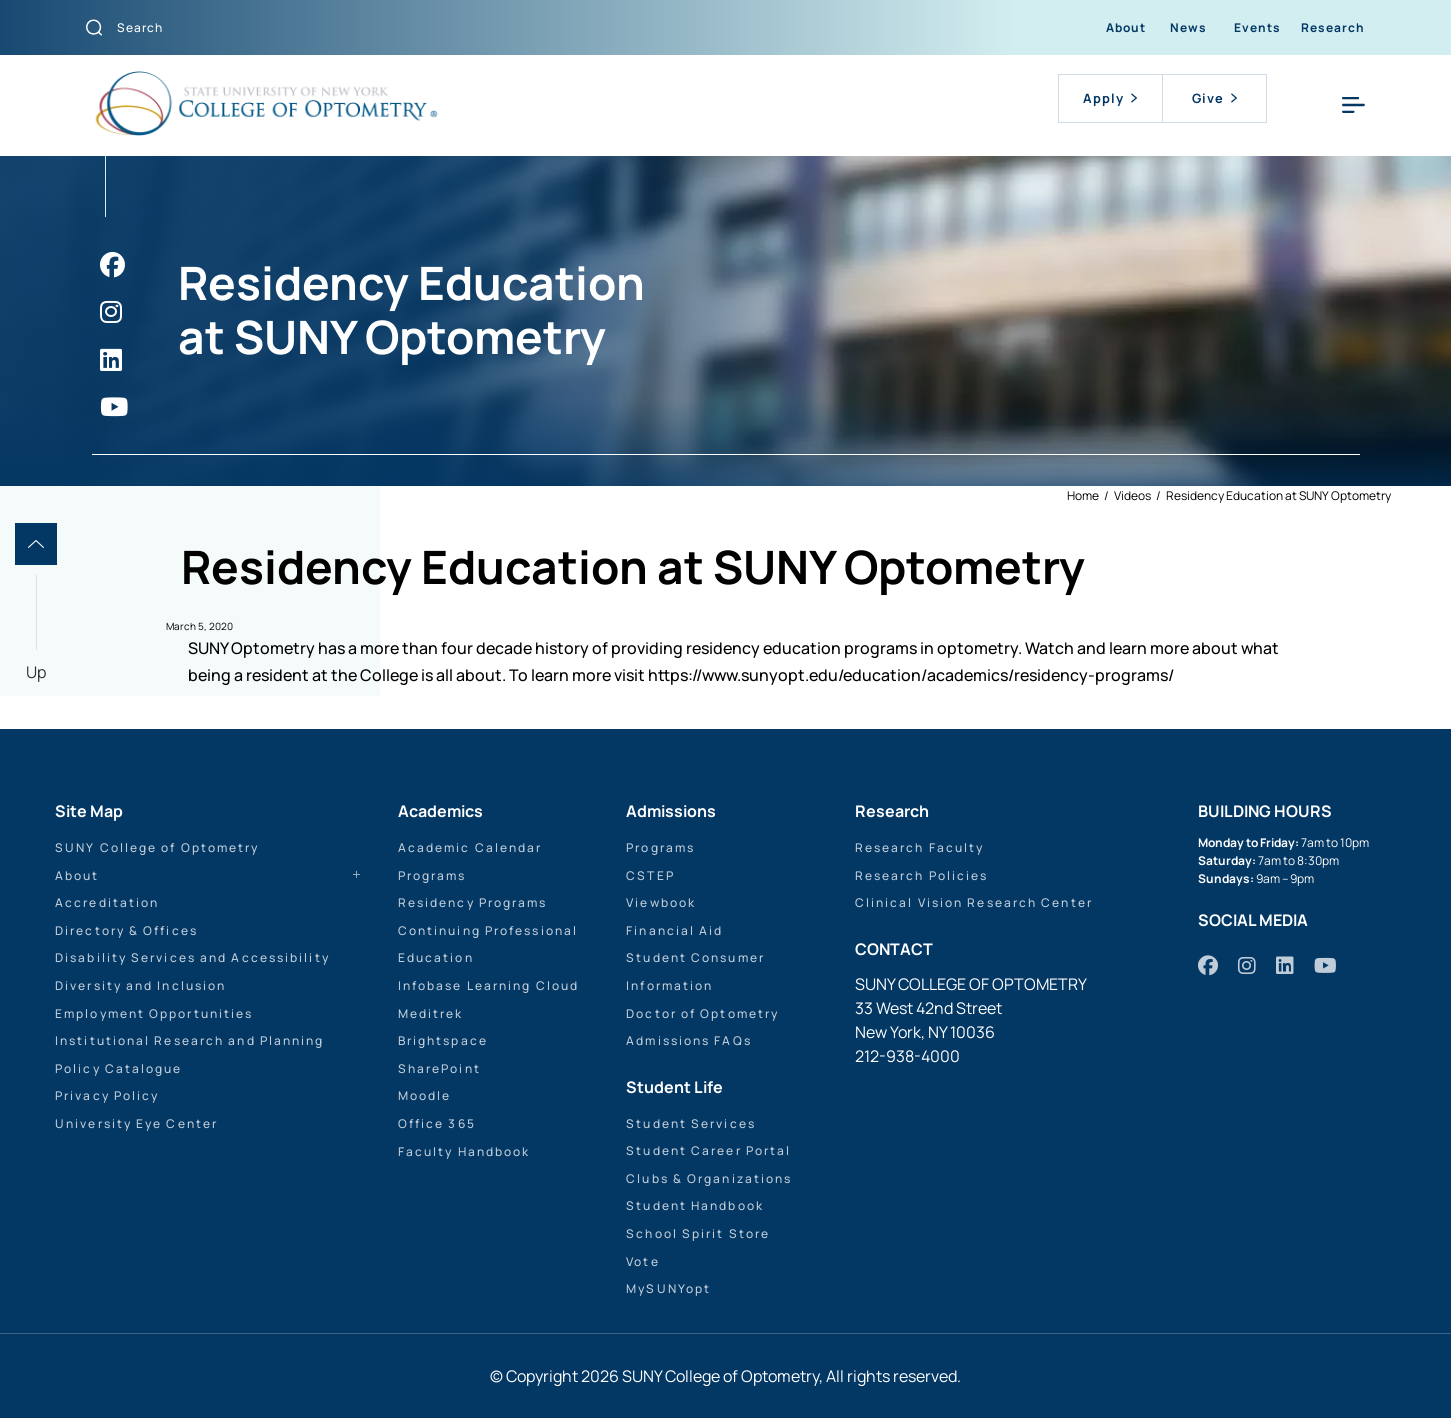 The image size is (1451, 1418). Describe the element at coordinates (1333, 27) in the screenshot. I see `Research` at that location.